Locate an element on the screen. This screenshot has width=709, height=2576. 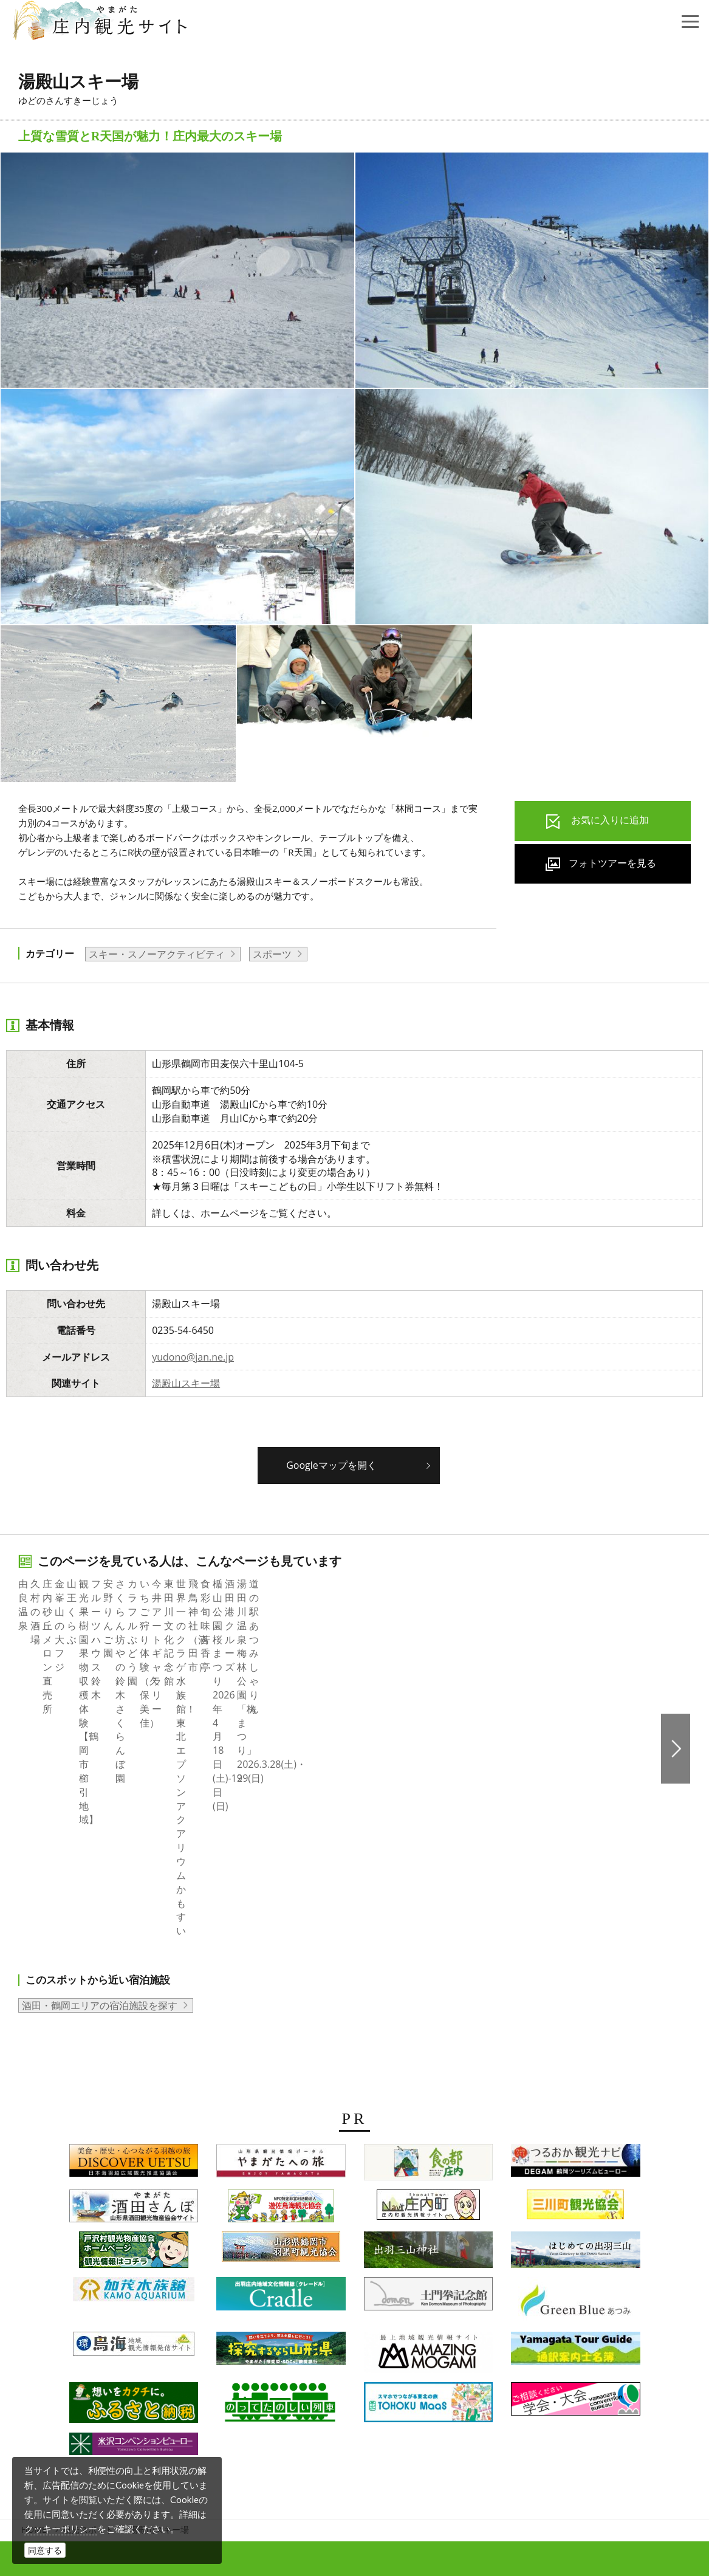
関連リンク is located at coordinates (512, 2370).